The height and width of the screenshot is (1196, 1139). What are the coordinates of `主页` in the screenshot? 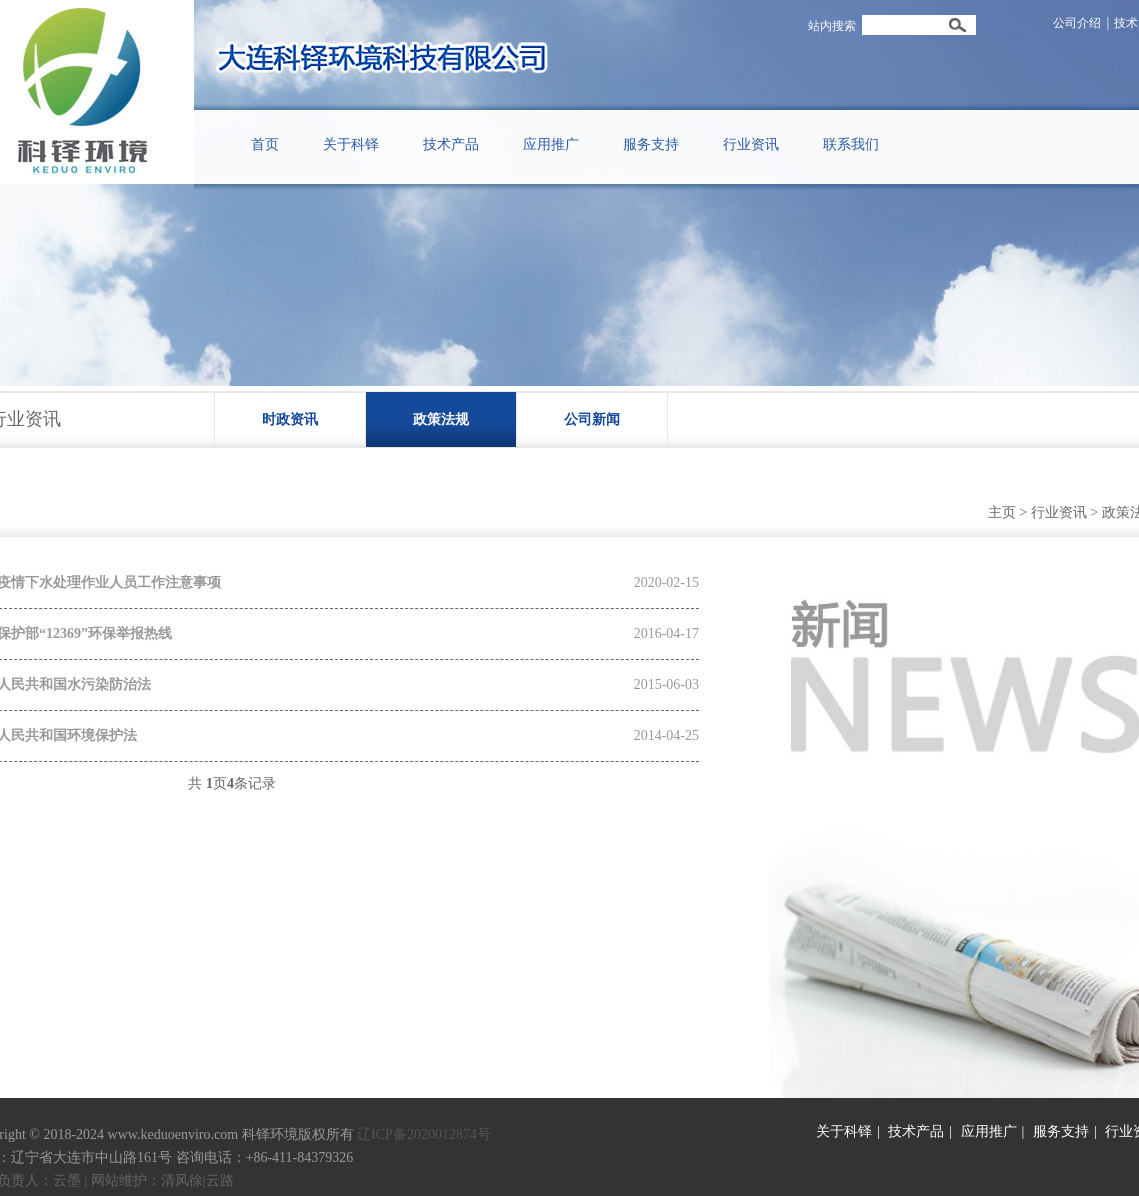 It's located at (1002, 512).